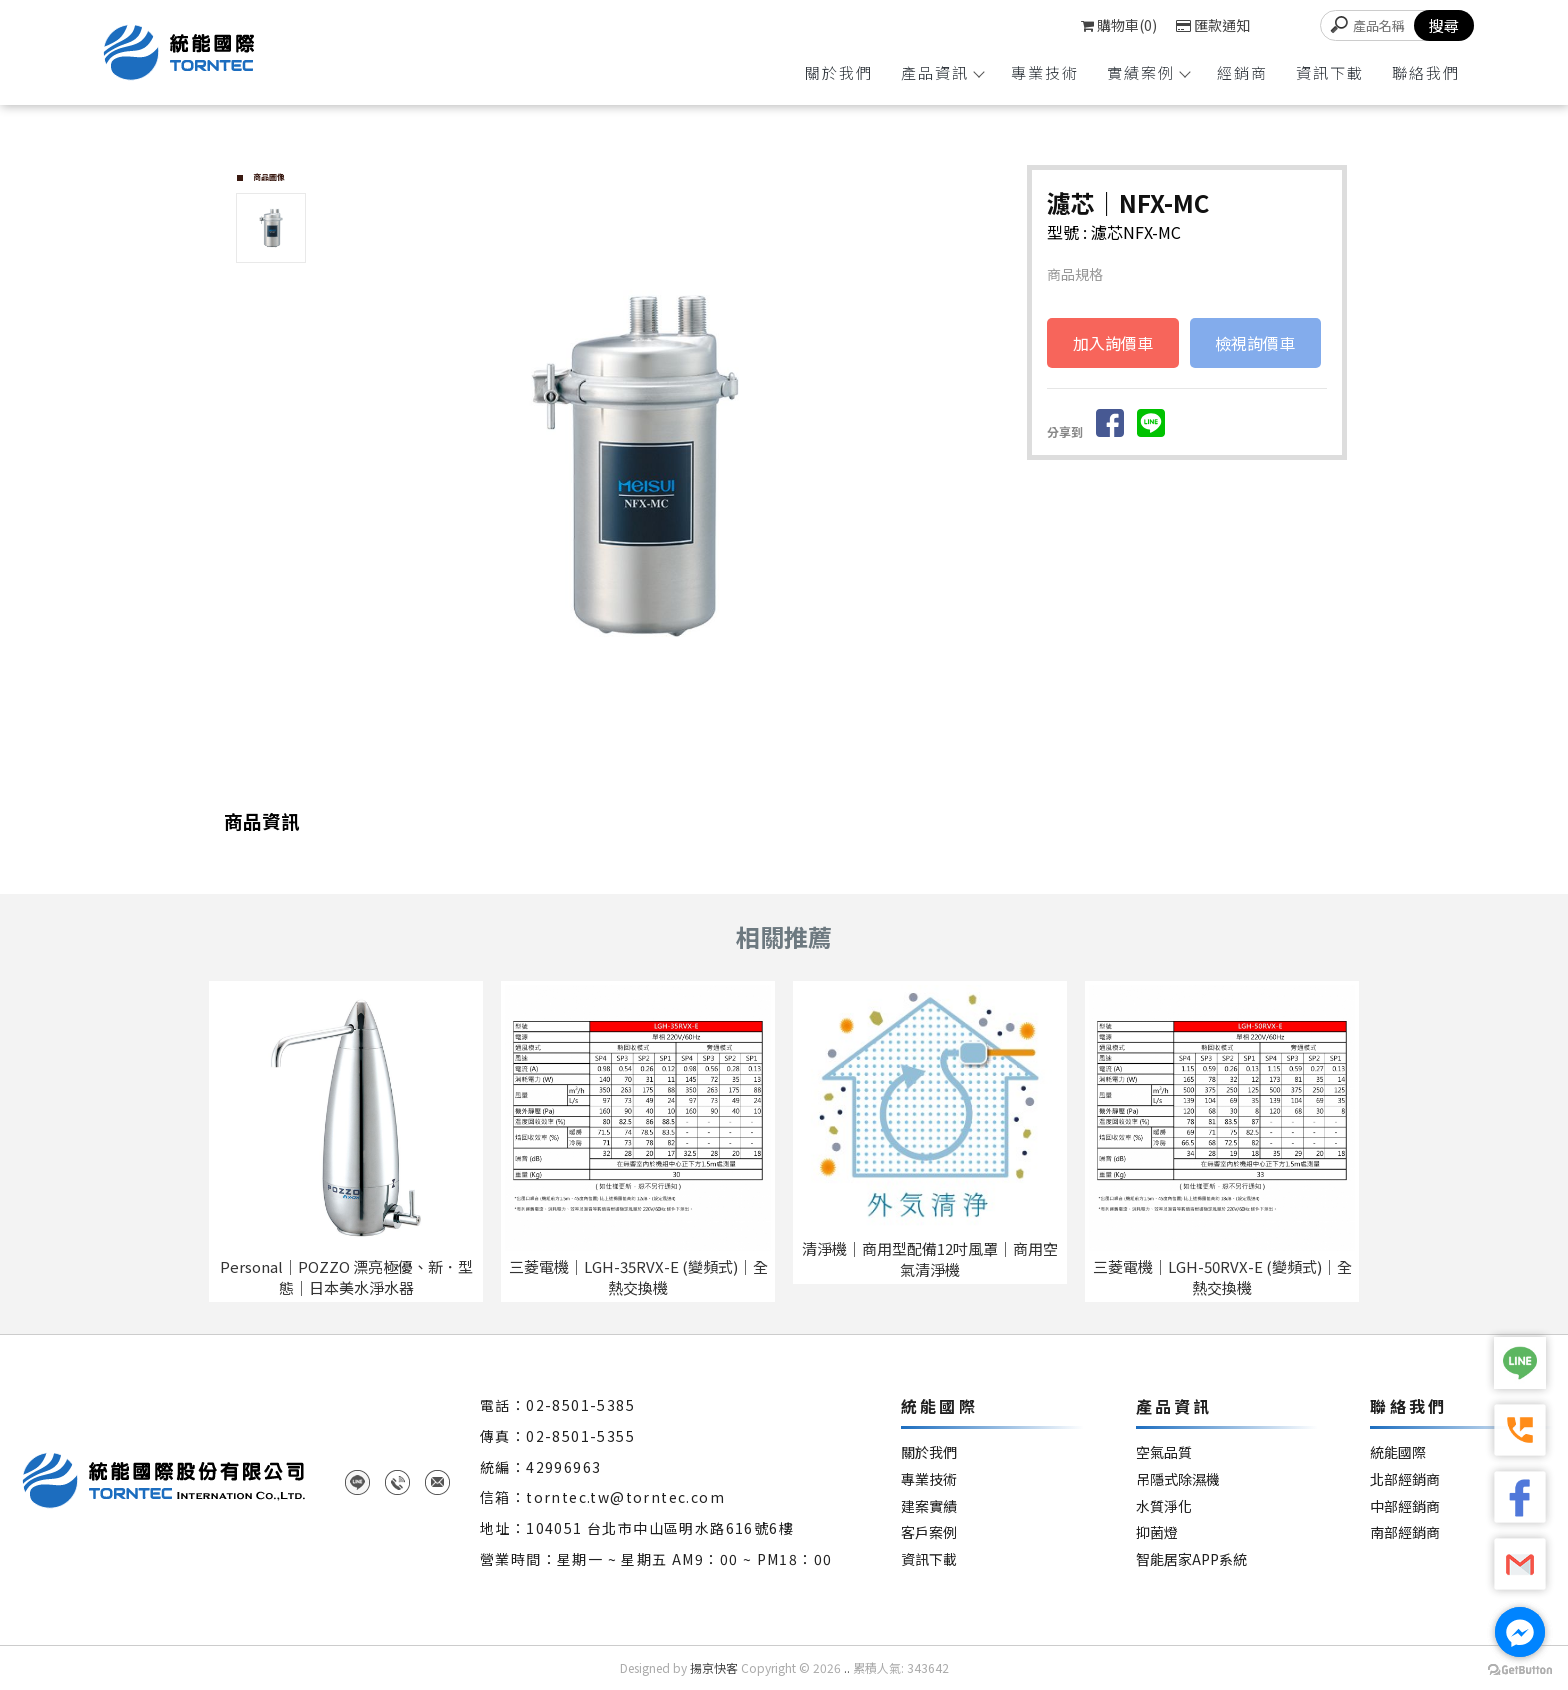  I want to click on 抑菌燈, so click(1157, 1532).